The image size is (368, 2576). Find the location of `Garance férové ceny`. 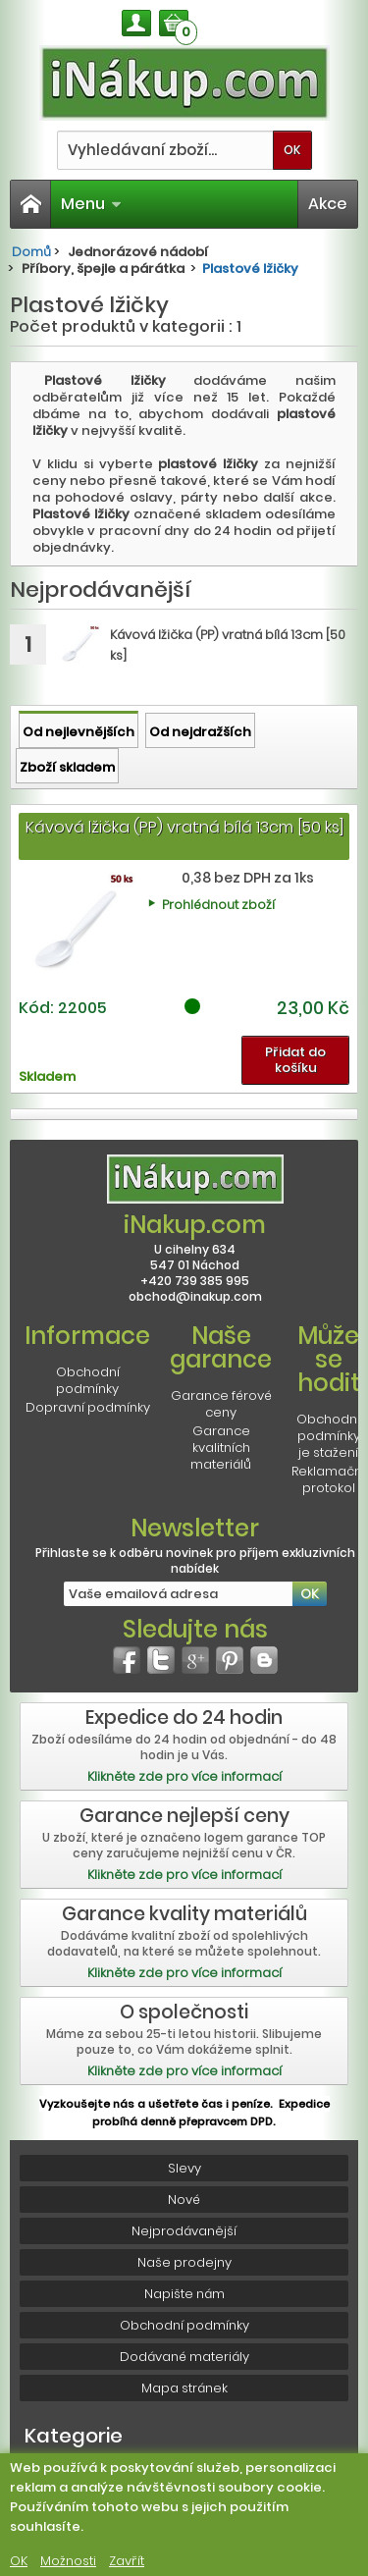

Garance férové ceny is located at coordinates (221, 1404).